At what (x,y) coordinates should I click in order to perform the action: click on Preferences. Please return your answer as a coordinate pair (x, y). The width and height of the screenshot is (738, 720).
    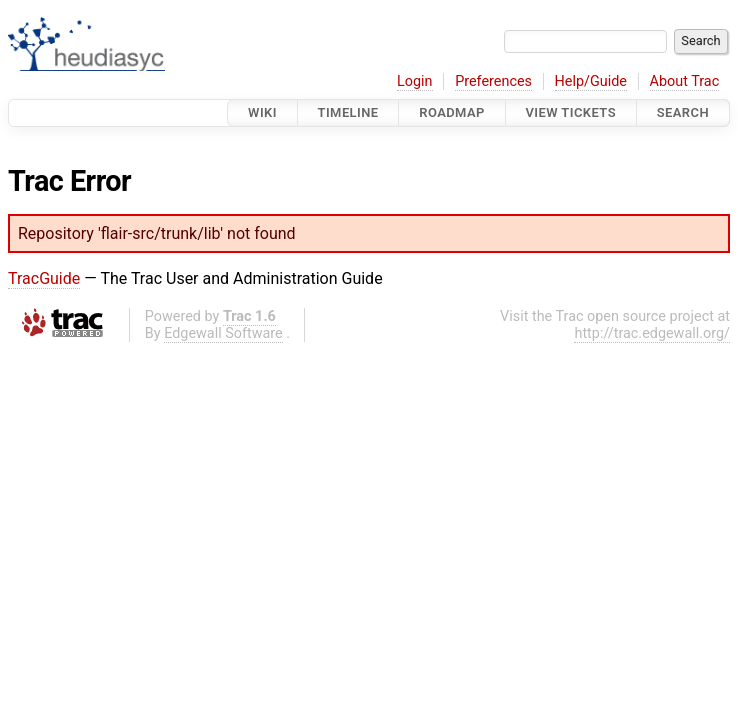
    Looking at the image, I should click on (493, 81).